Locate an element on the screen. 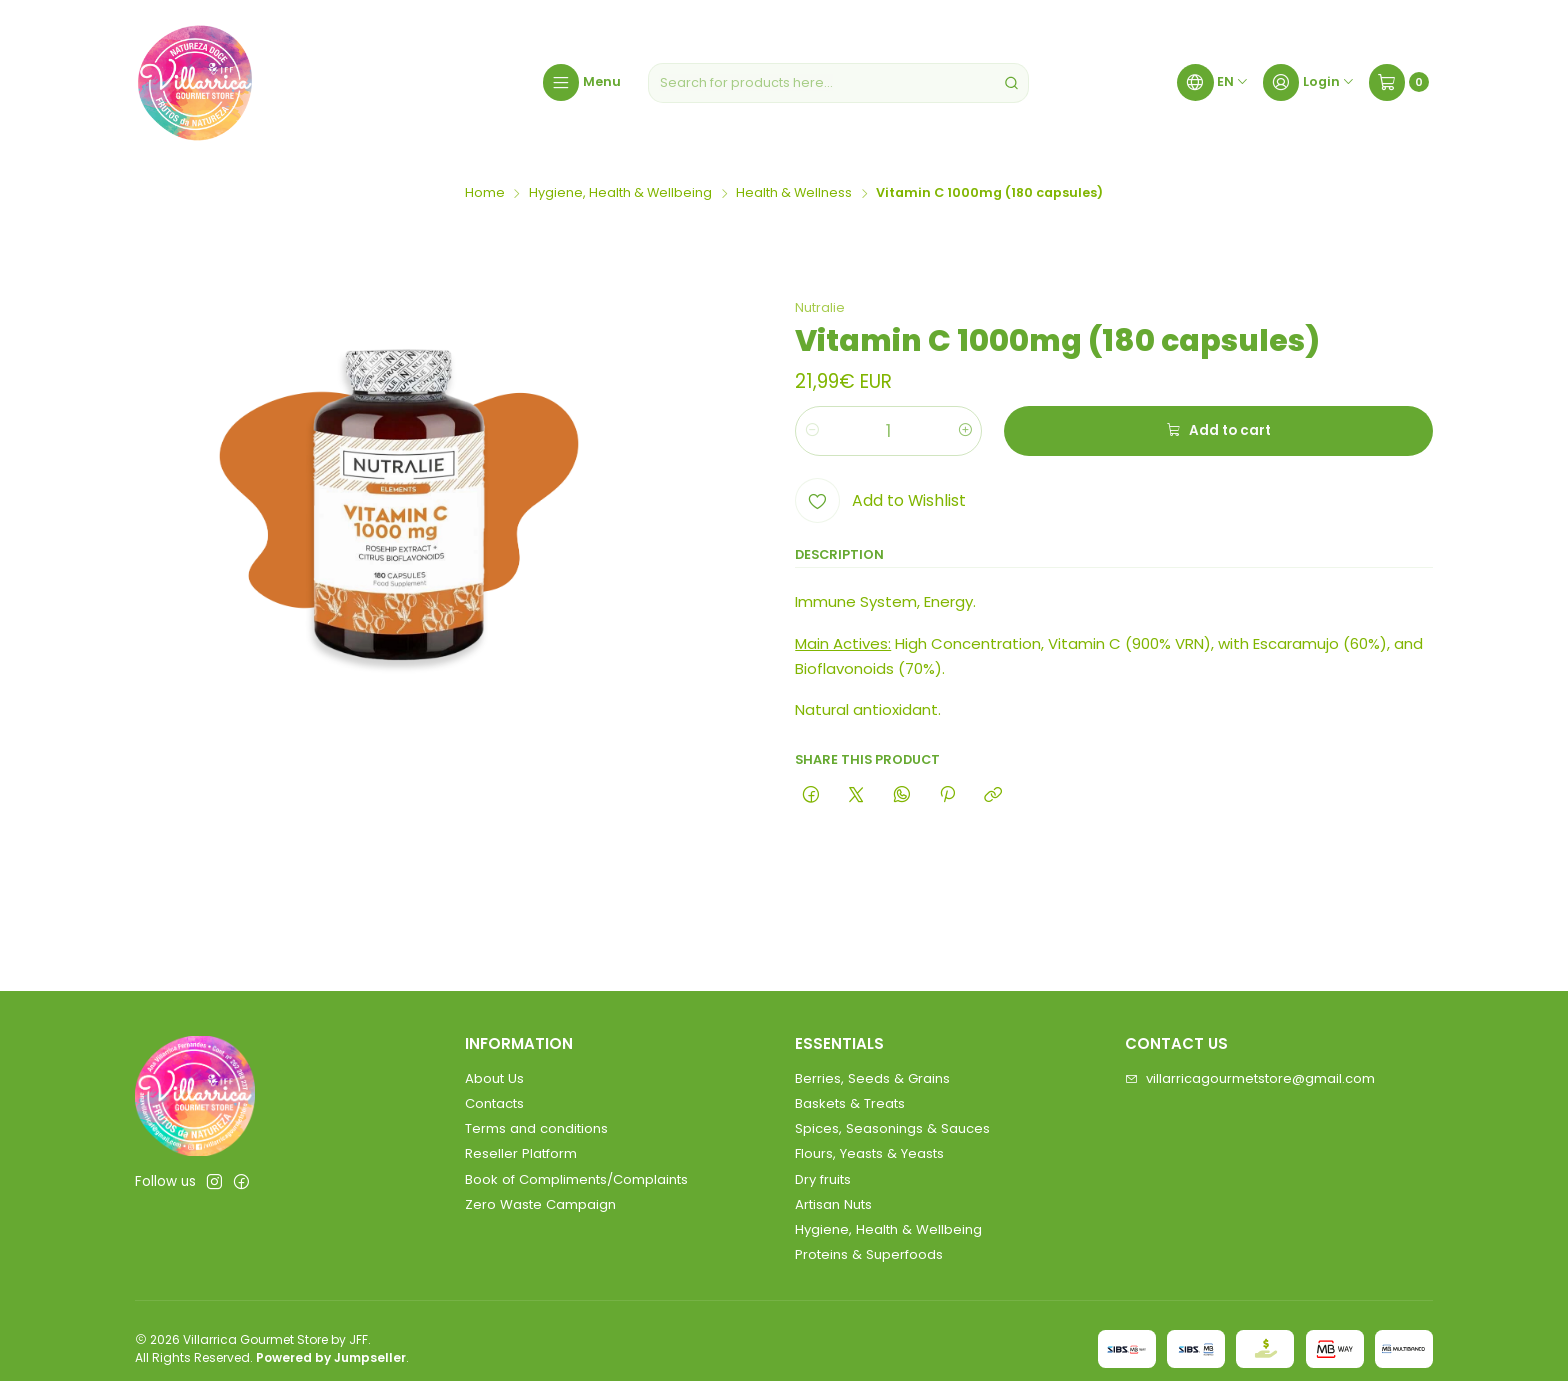 This screenshot has width=1568, height=1381. [Login] is located at coordinates (1309, 83).